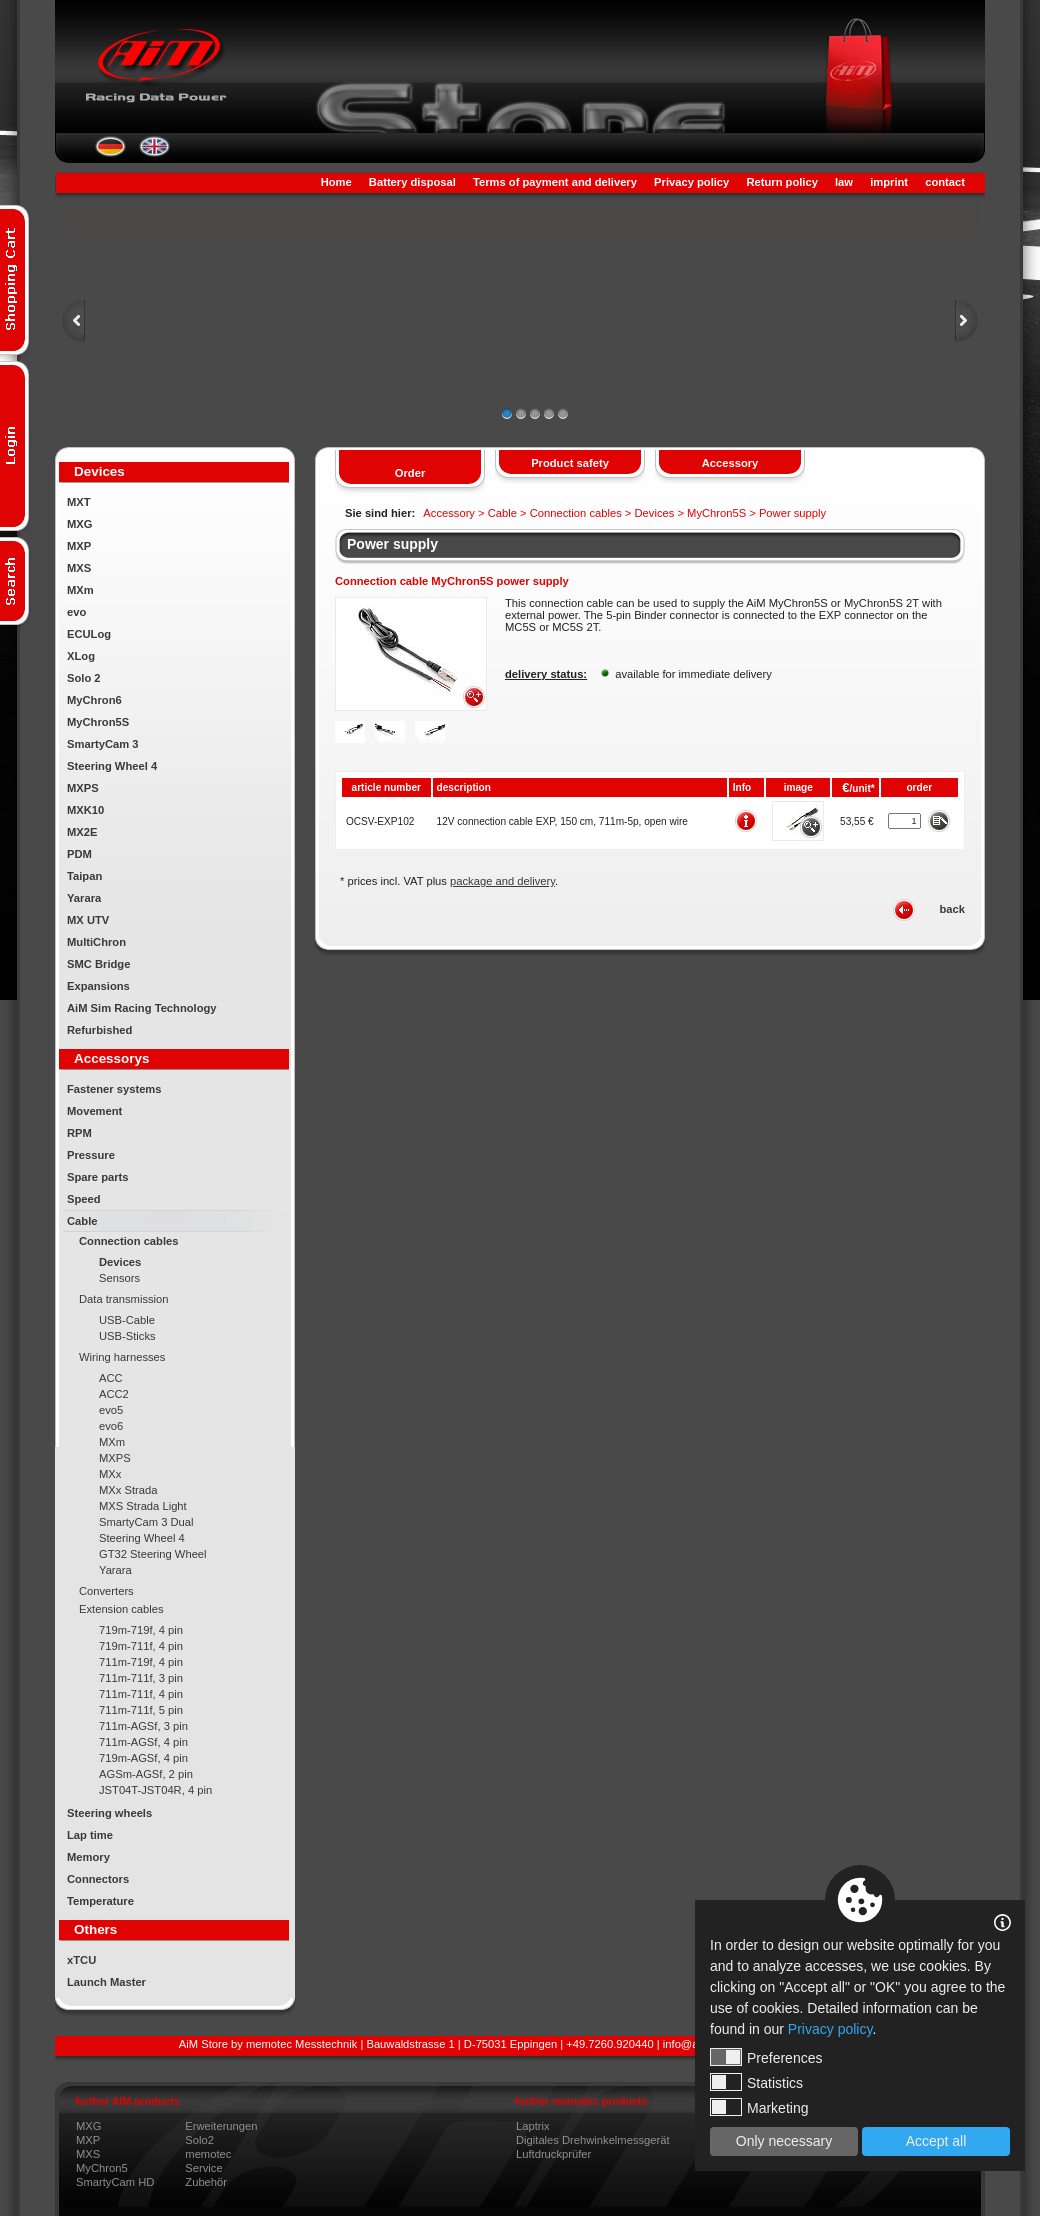 This screenshot has width=1040, height=2216. What do you see at coordinates (79, 524) in the screenshot?
I see `MXG` at bounding box center [79, 524].